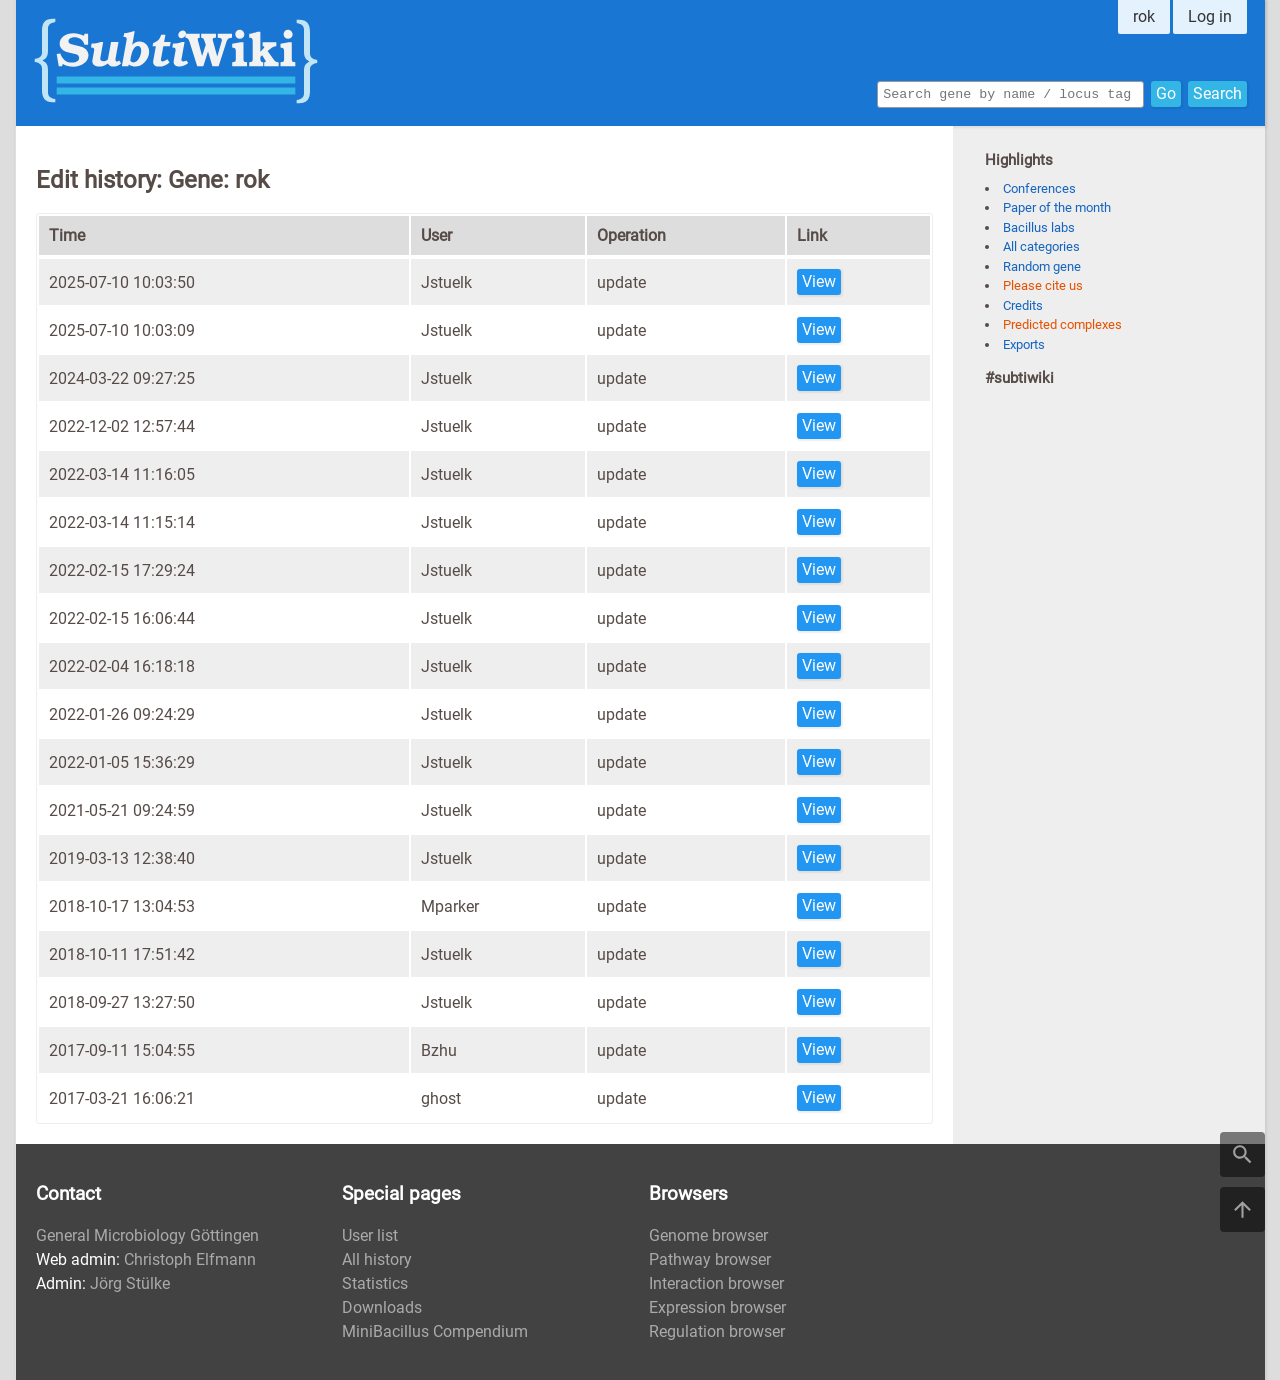 This screenshot has width=1280, height=1380. What do you see at coordinates (377, 1259) in the screenshot?
I see `All history` at bounding box center [377, 1259].